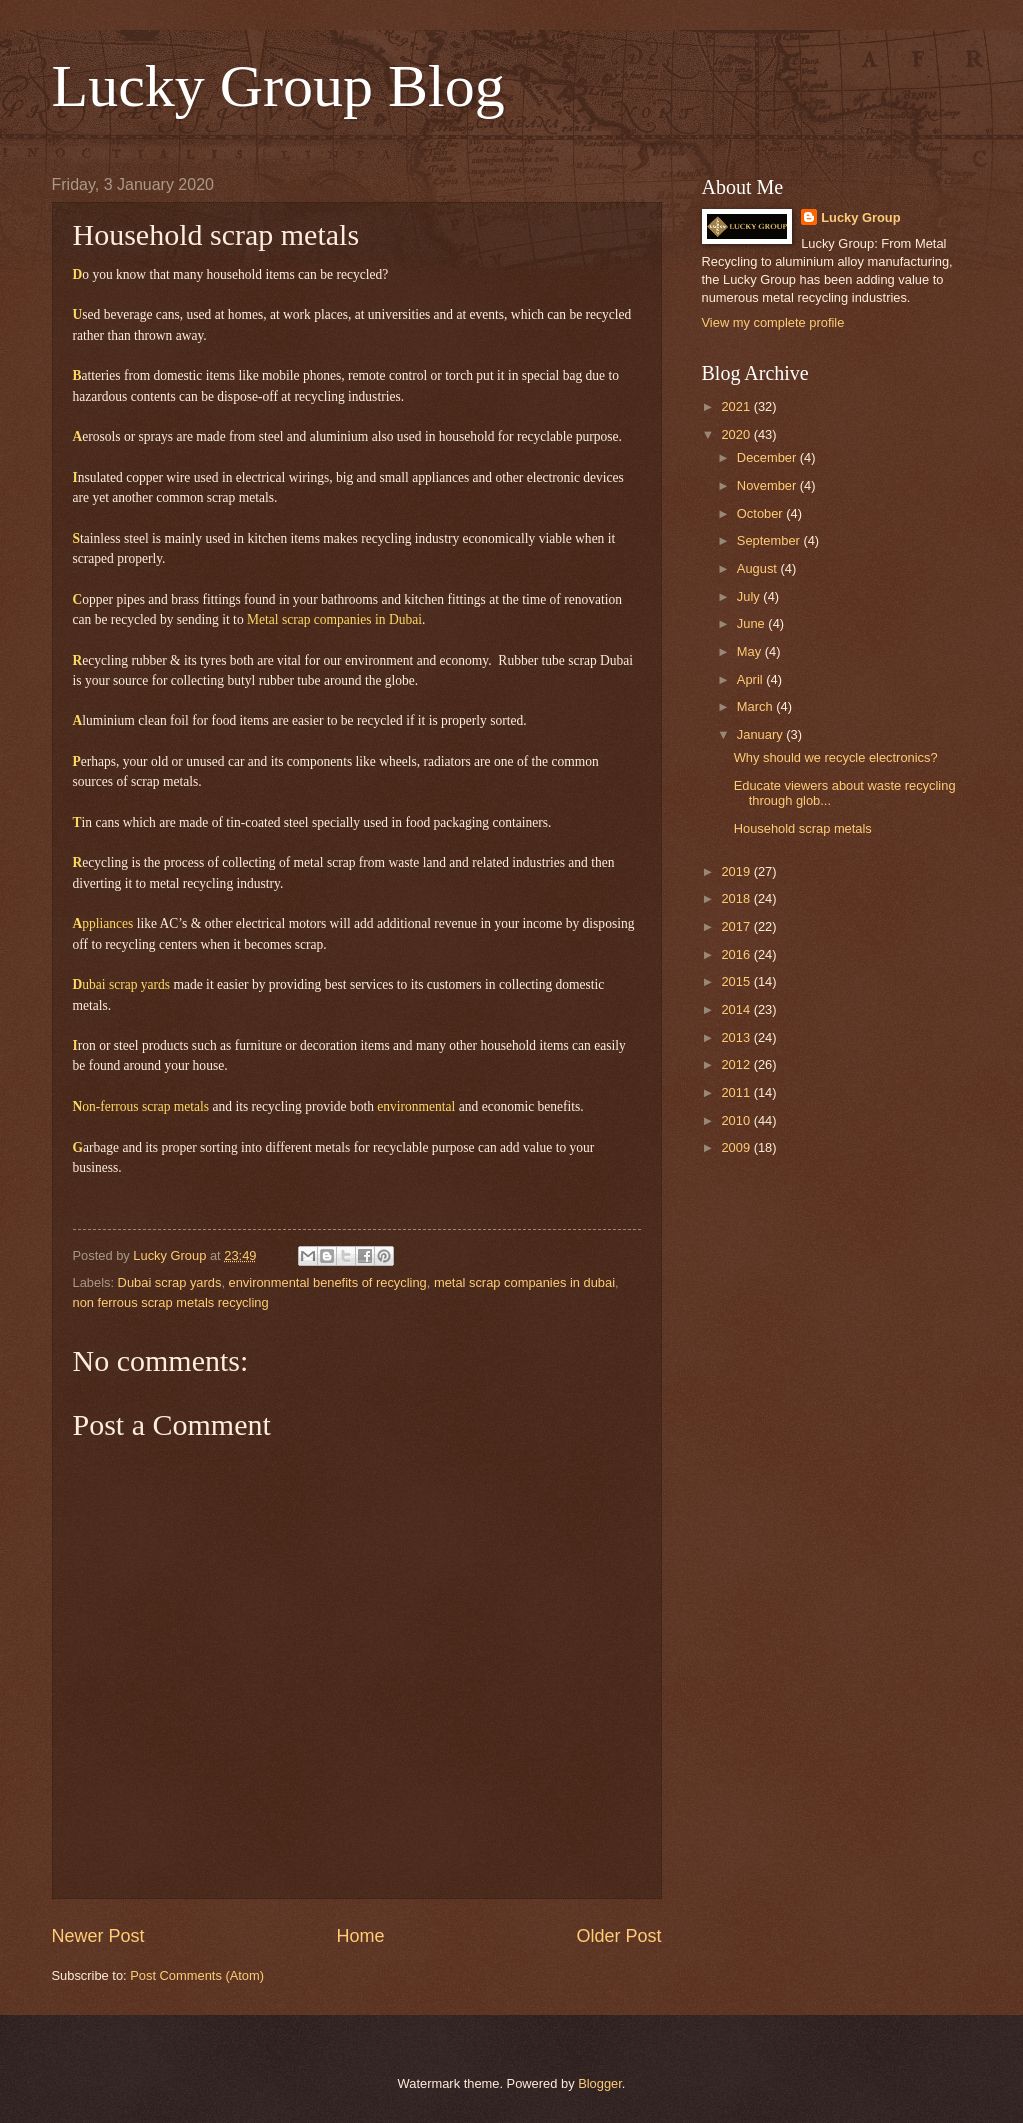  What do you see at coordinates (737, 1120) in the screenshot?
I see `2010` at bounding box center [737, 1120].